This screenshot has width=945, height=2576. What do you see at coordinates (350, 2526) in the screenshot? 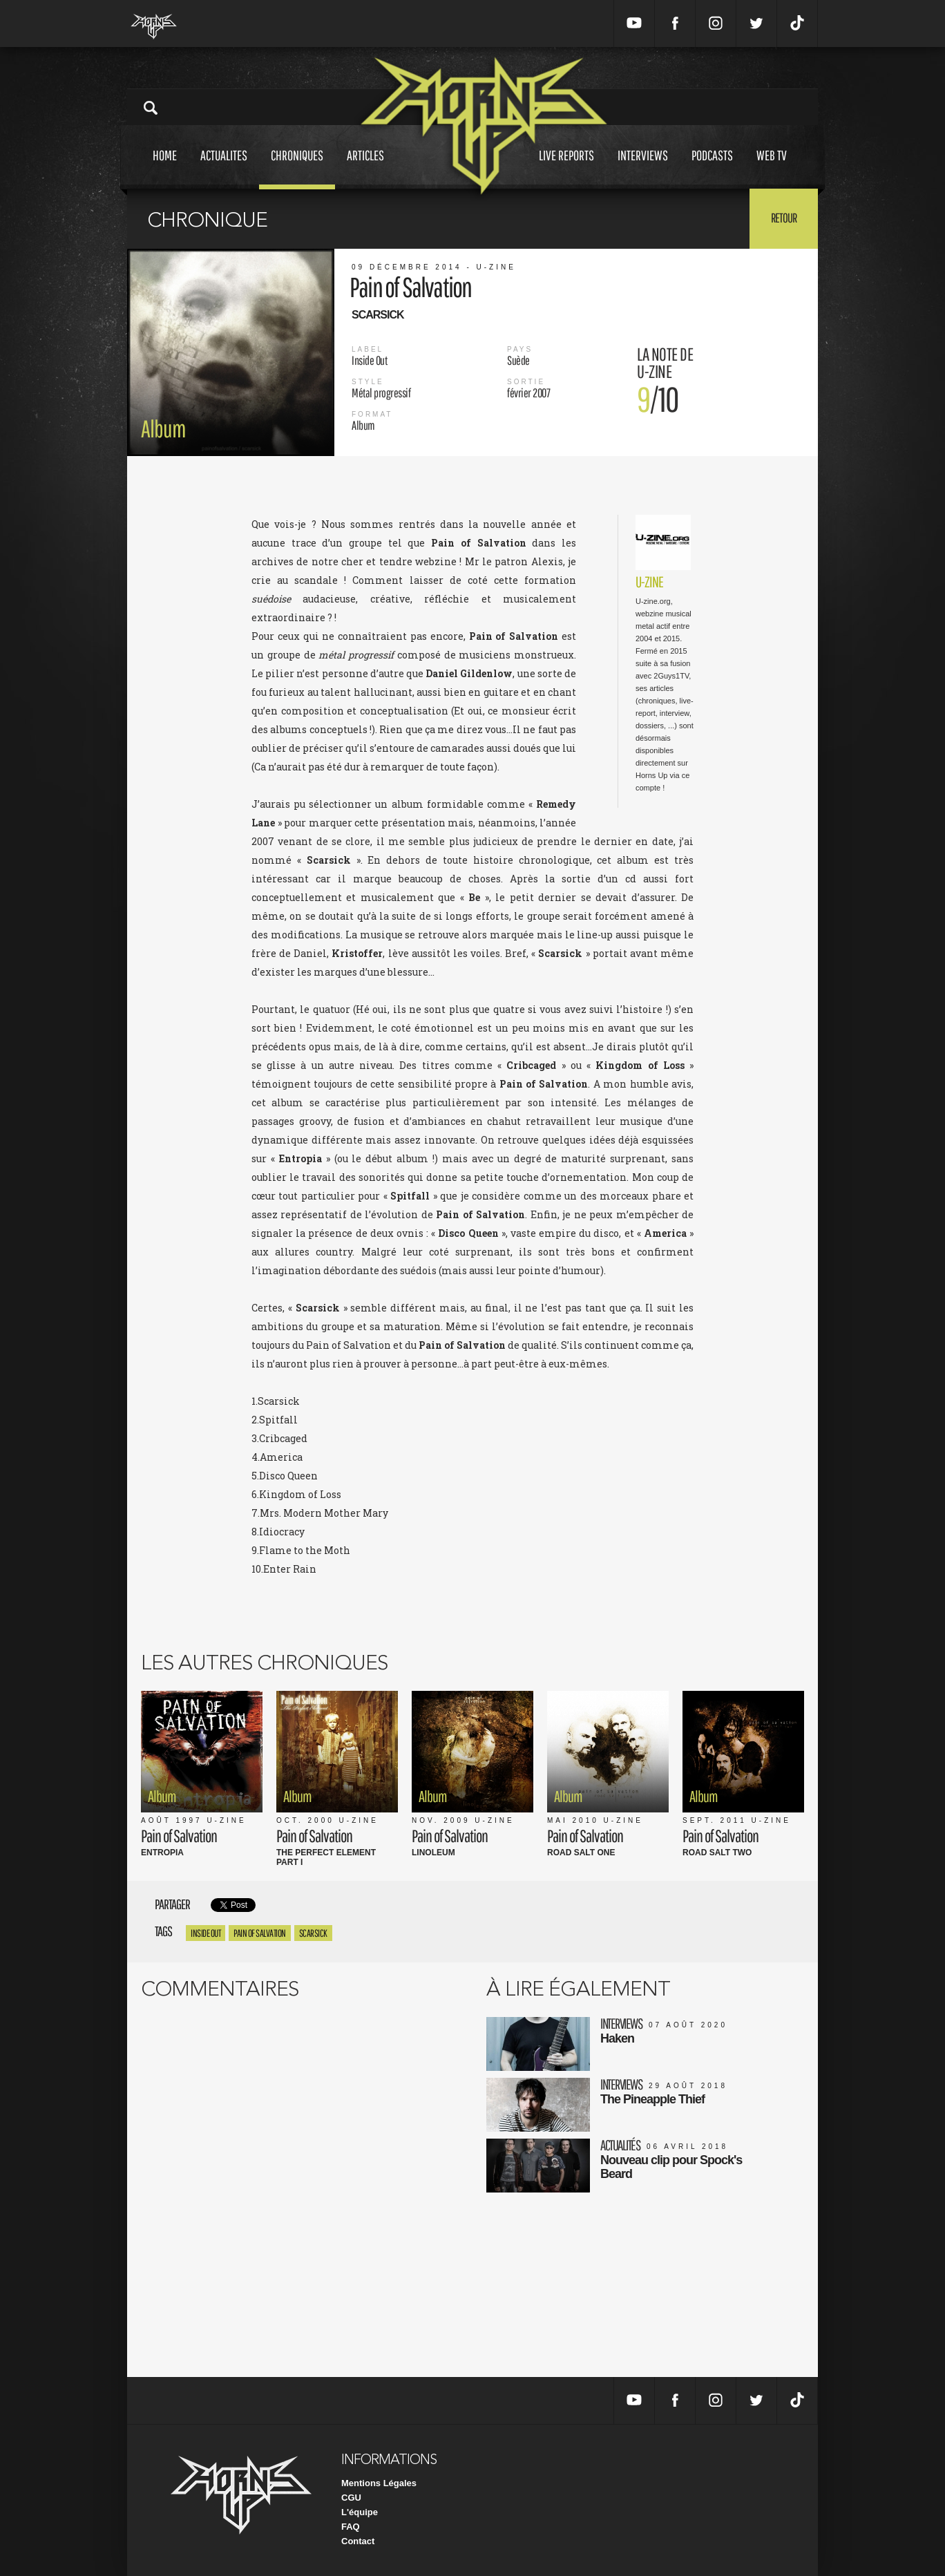
I see `FAQ` at bounding box center [350, 2526].